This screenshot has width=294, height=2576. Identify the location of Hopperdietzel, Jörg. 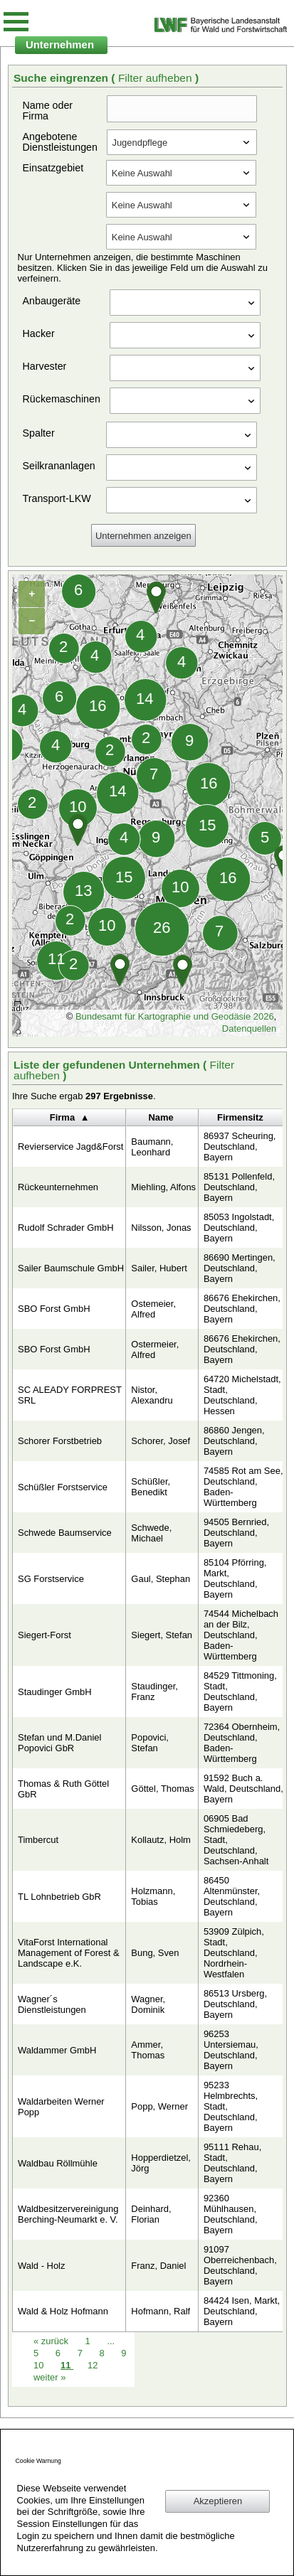
(161, 2163).